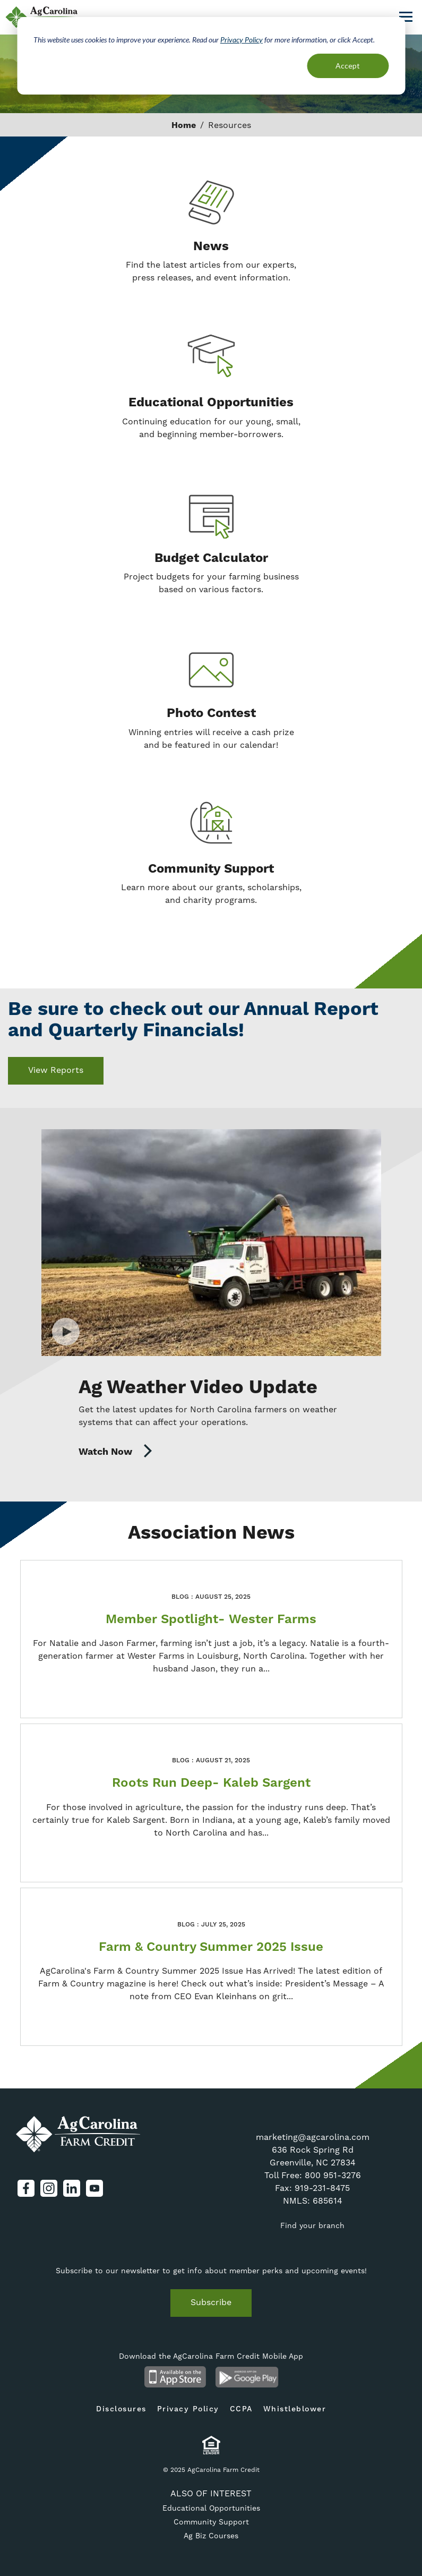  What do you see at coordinates (294, 2409) in the screenshot?
I see `Whistleblower` at bounding box center [294, 2409].